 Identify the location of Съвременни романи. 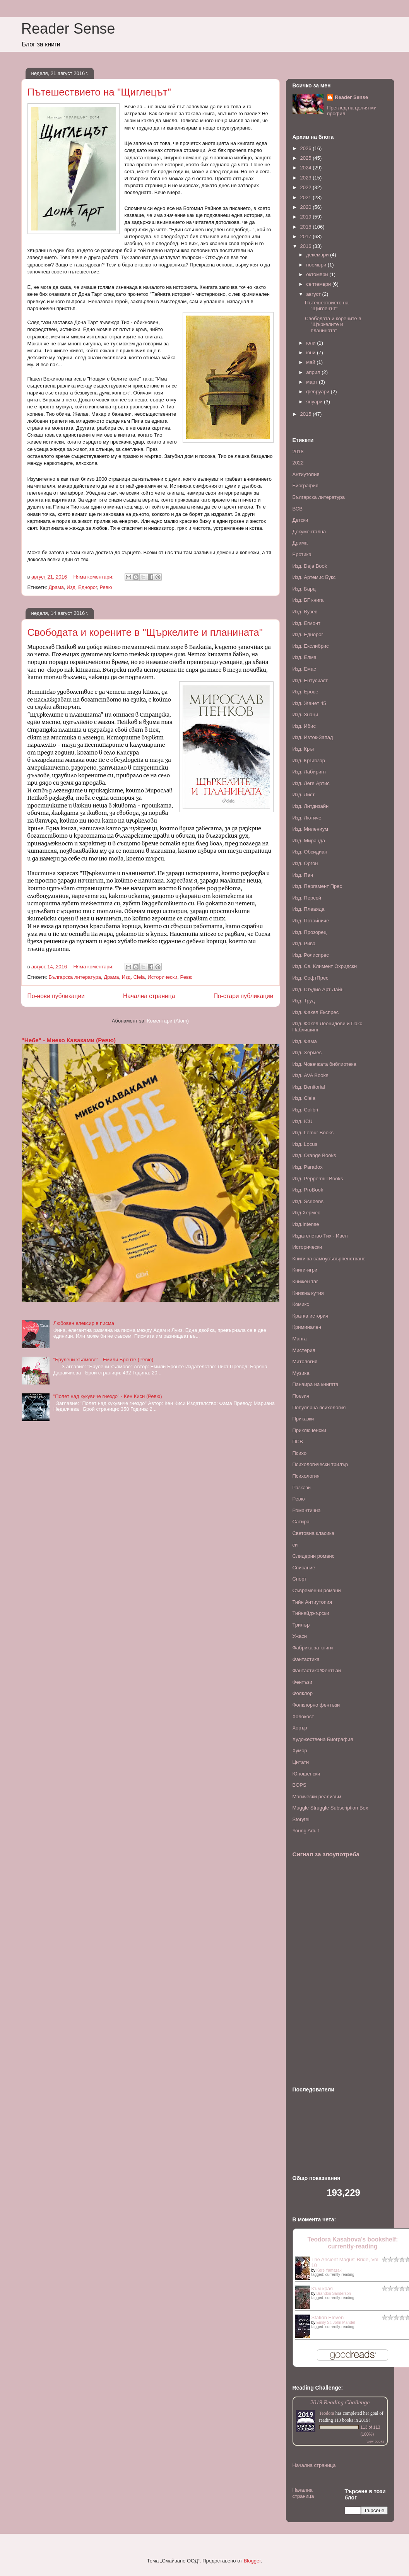
(317, 1590).